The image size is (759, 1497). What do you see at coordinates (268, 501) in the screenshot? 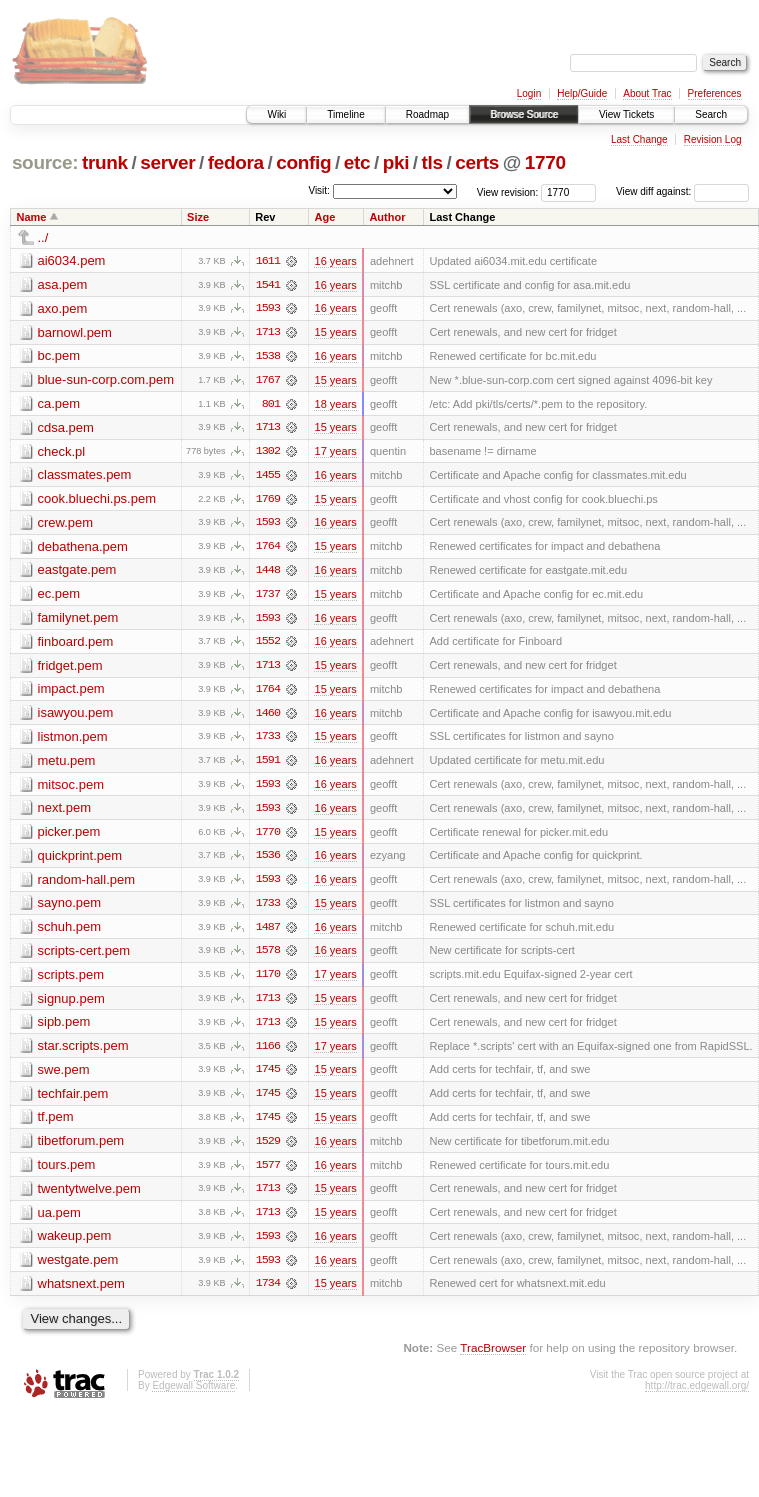
I see `1769` at bounding box center [268, 501].